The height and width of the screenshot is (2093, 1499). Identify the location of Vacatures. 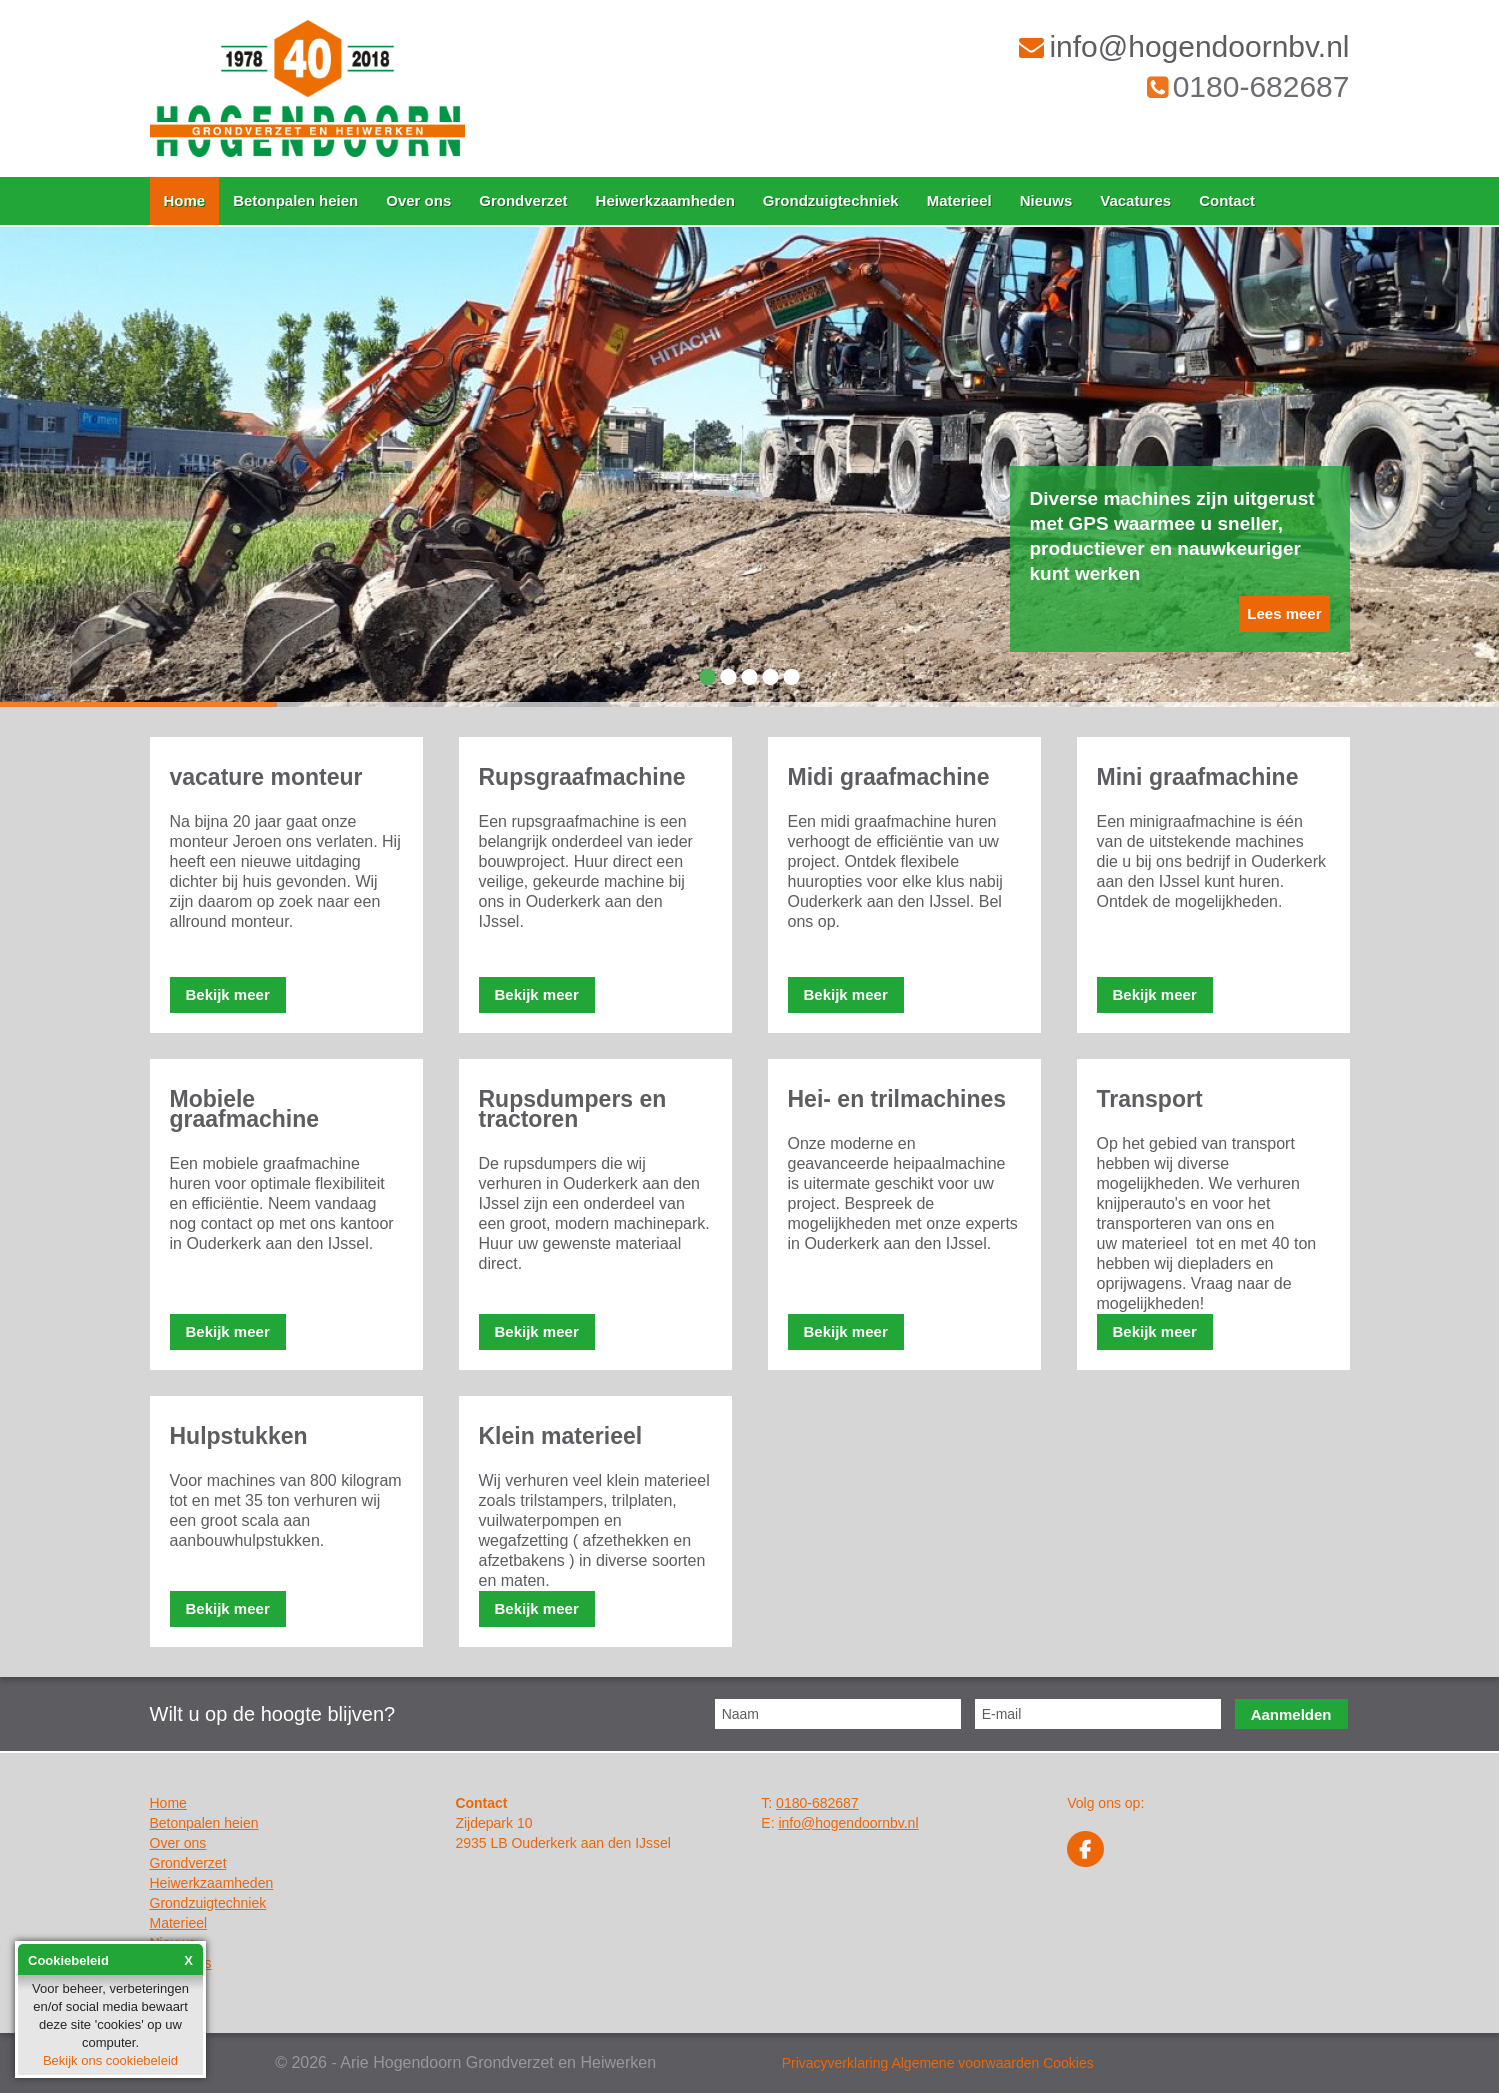
(1135, 200).